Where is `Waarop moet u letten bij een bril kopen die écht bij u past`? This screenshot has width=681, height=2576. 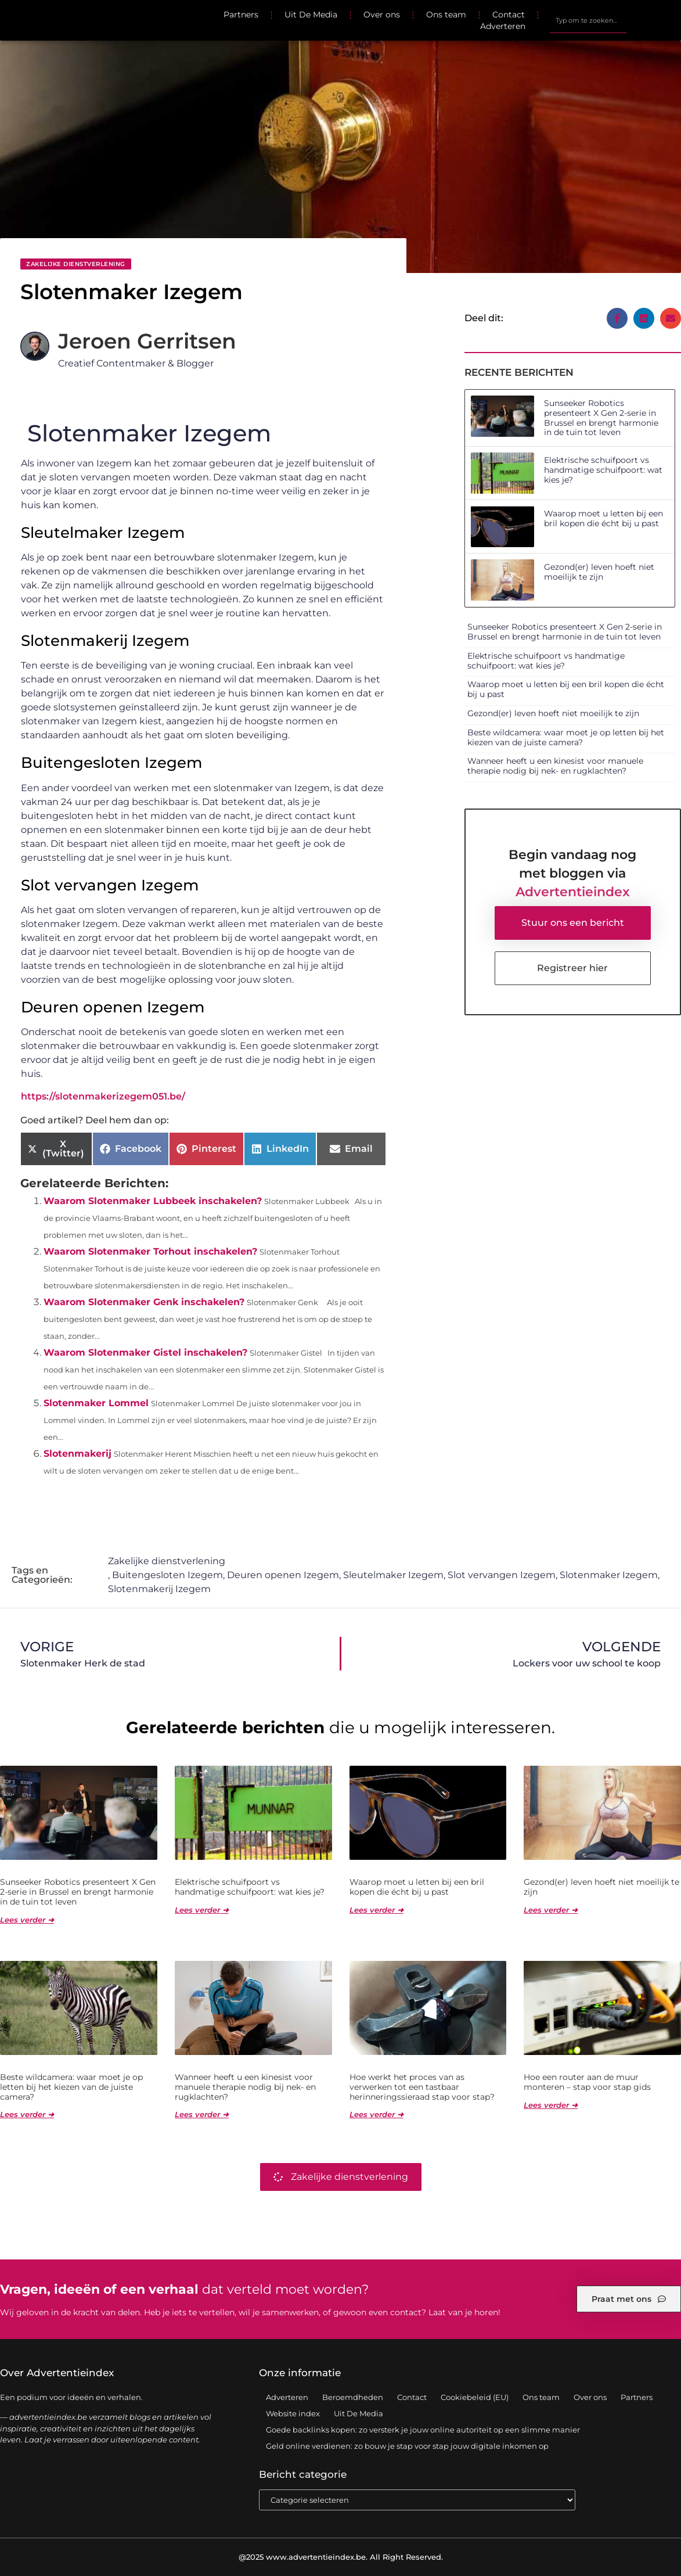
Waarop moet u letten bij een bril kopen die écht bij u past is located at coordinates (603, 518).